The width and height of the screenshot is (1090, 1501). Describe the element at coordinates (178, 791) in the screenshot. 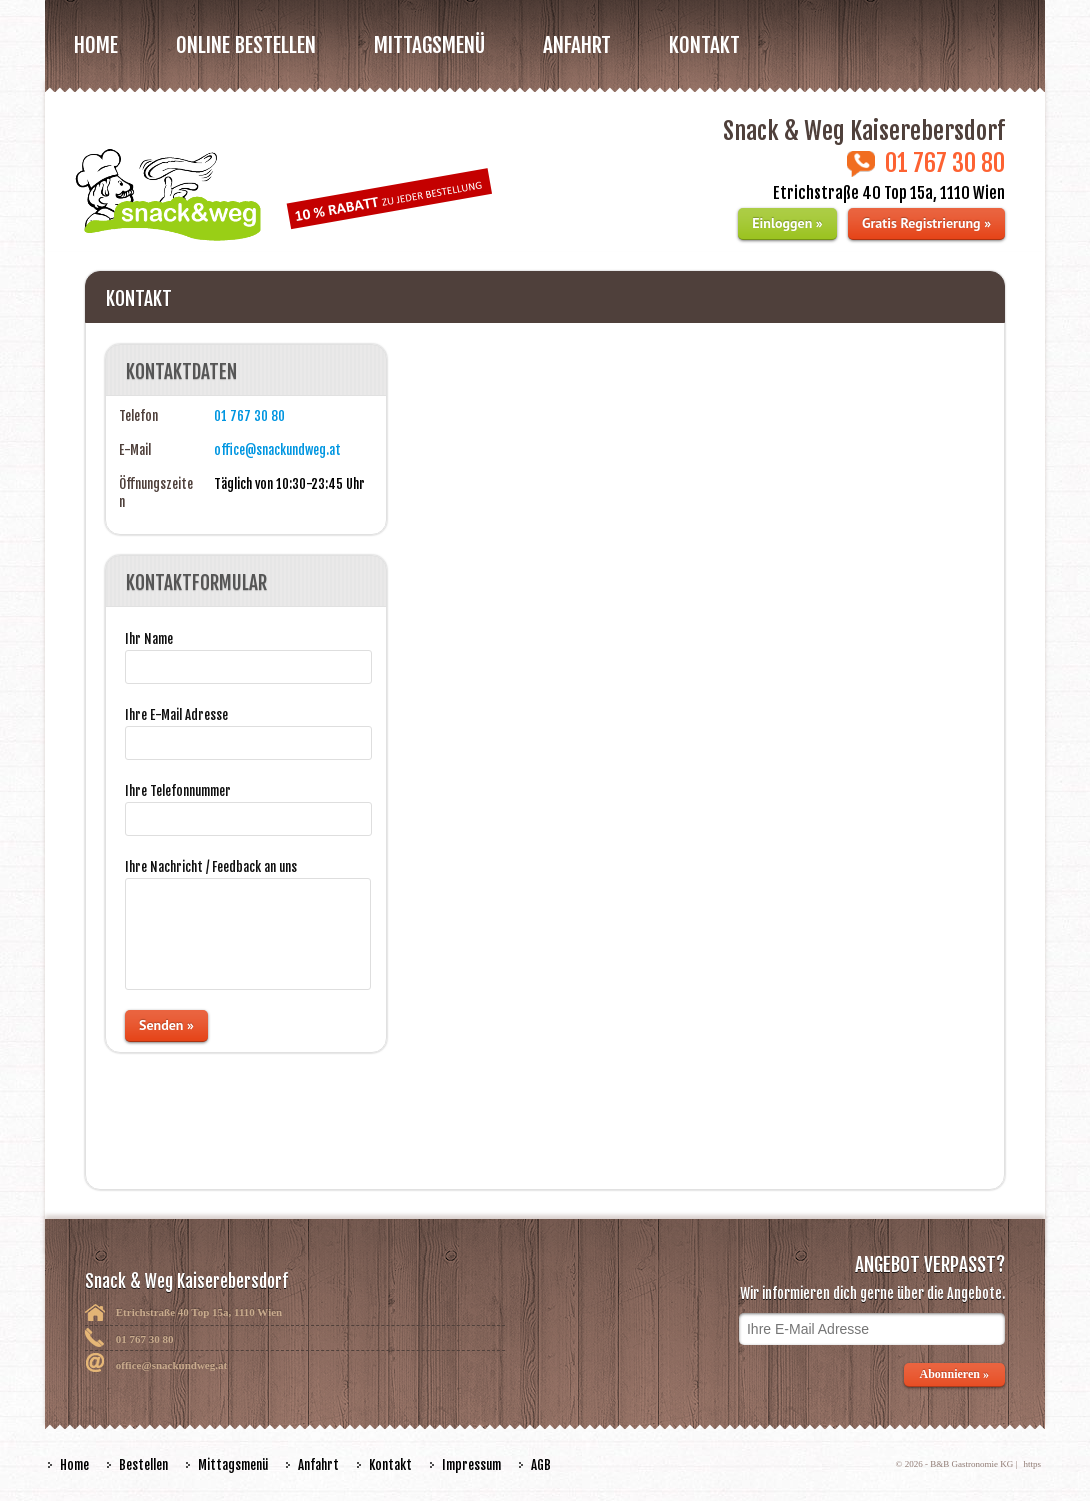

I see `Ihre Telefonnummer` at that location.